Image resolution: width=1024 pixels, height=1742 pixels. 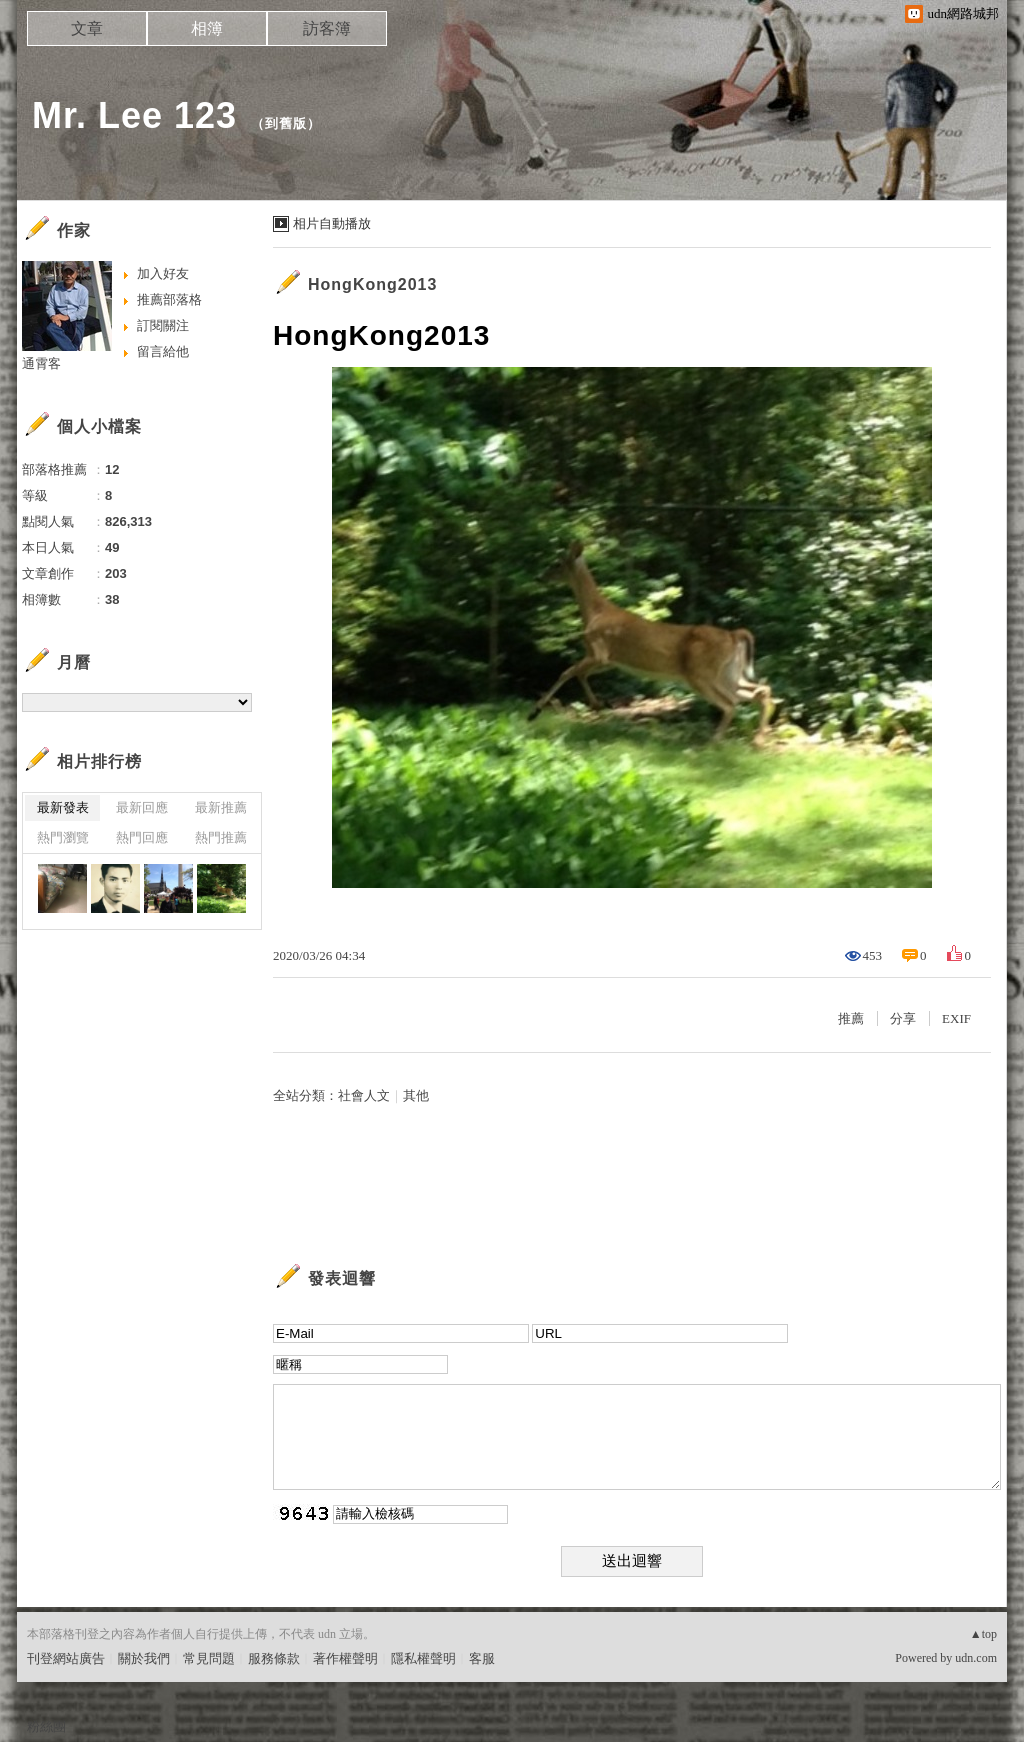 I want to click on 服務條款, so click(x=274, y=1658).